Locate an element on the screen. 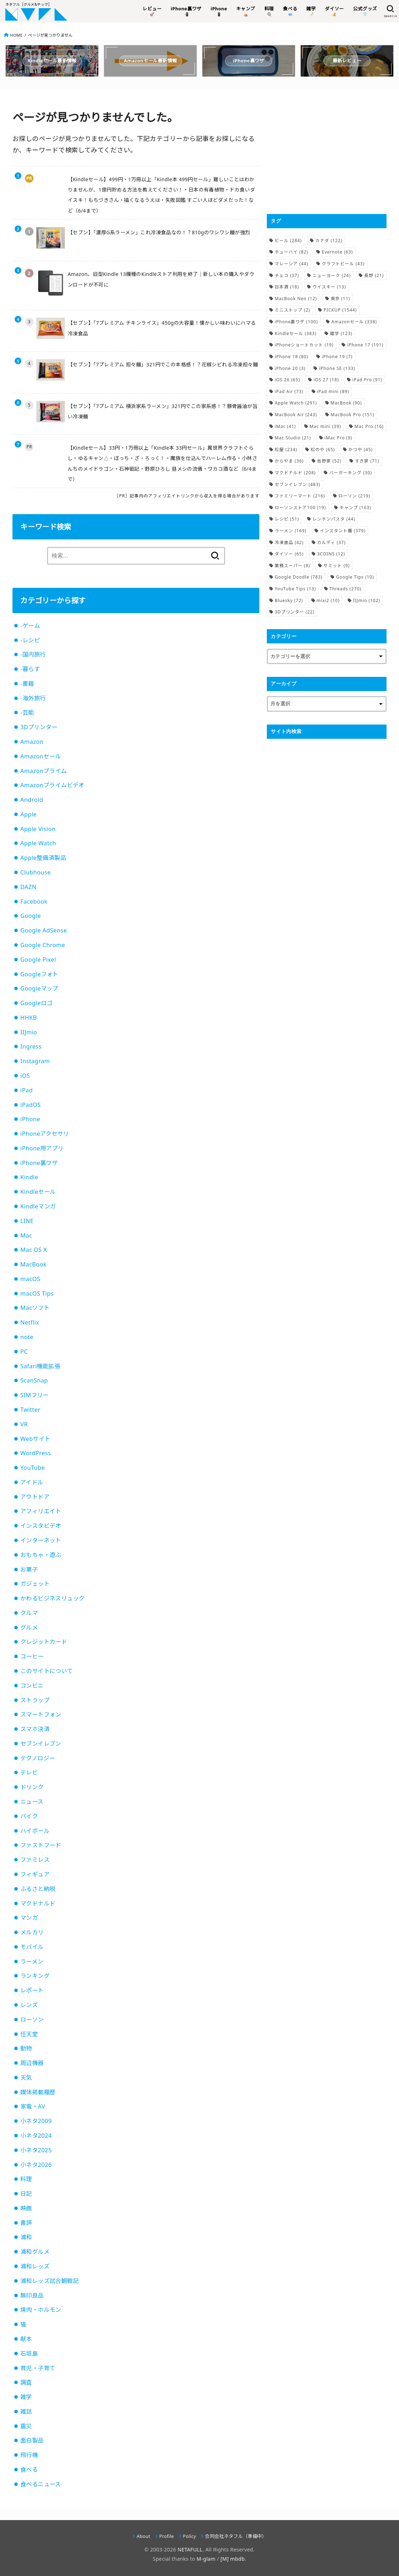 This screenshot has height=2576, width=399. Twitter is located at coordinates (30, 1410).